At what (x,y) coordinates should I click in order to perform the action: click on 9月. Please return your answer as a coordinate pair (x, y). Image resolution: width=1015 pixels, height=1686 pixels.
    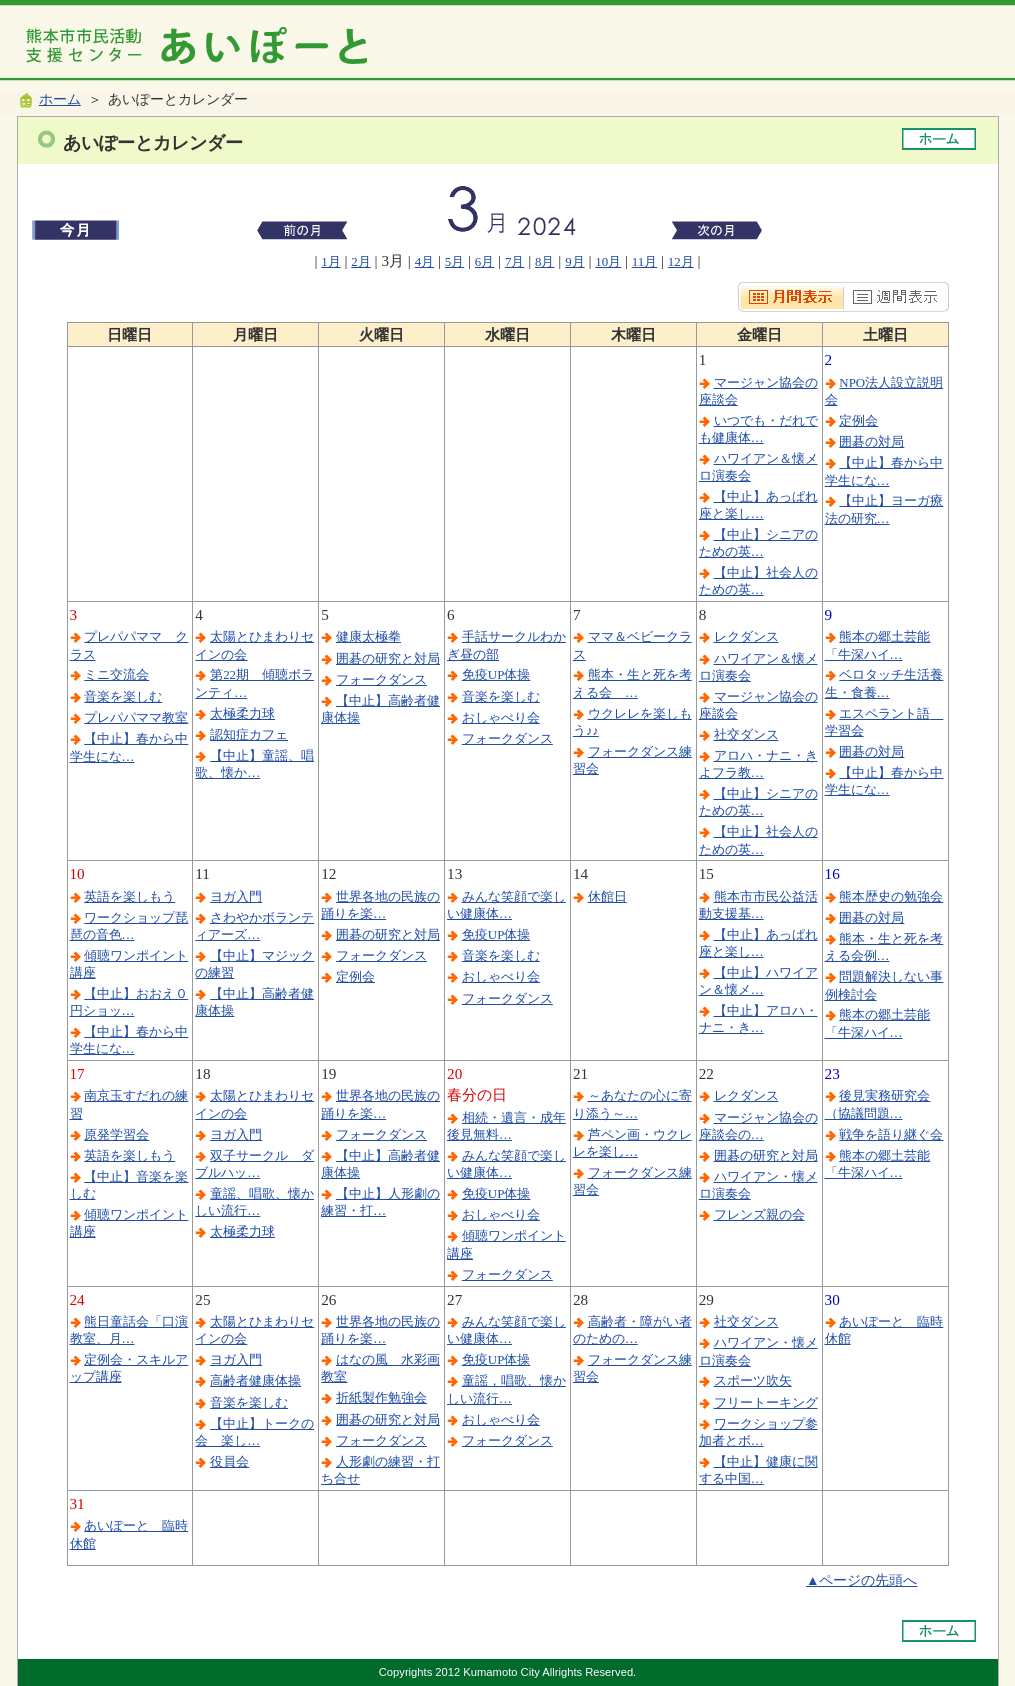
    Looking at the image, I should click on (574, 261).